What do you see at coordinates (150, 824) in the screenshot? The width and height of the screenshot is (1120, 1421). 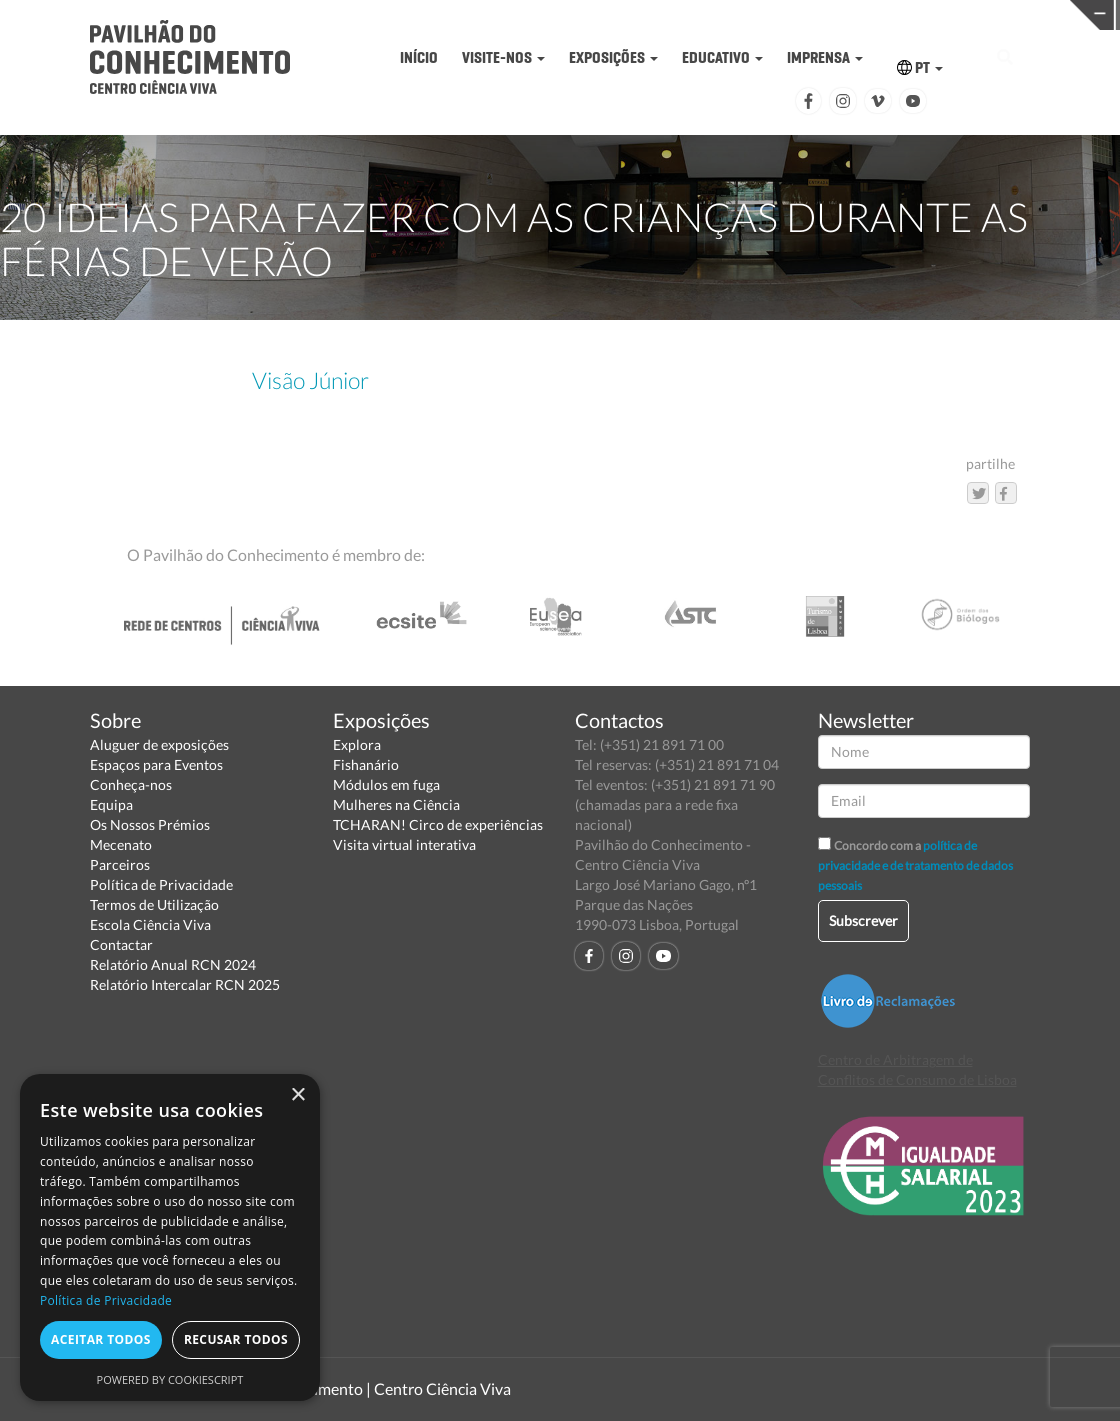 I see `Os Nossos Prémios` at bounding box center [150, 824].